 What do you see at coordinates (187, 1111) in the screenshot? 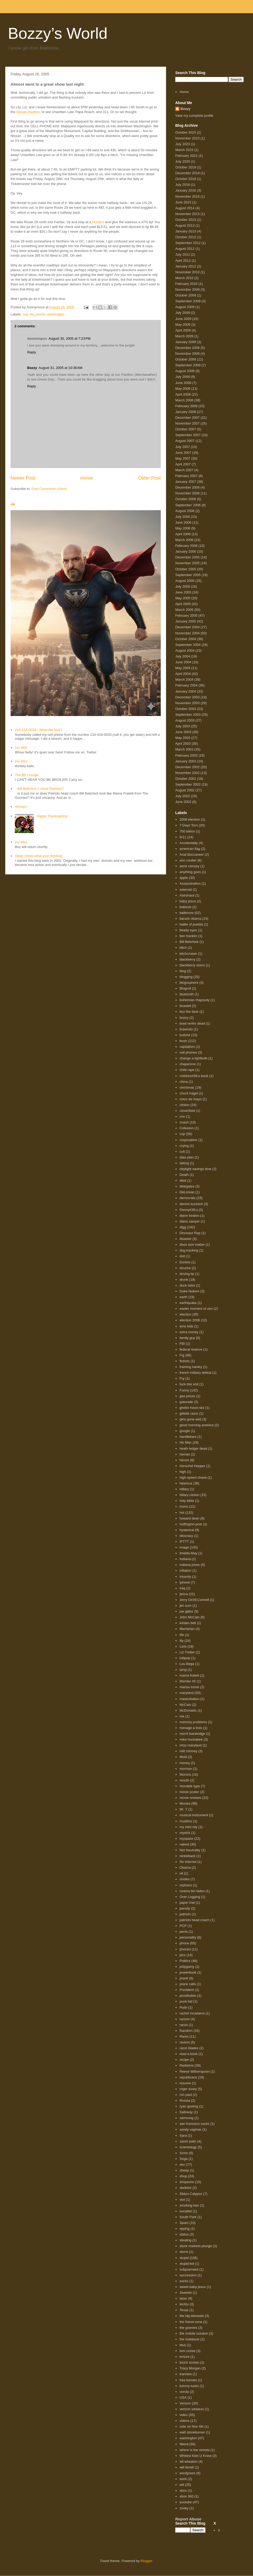
I see `cloverfield` at bounding box center [187, 1111].